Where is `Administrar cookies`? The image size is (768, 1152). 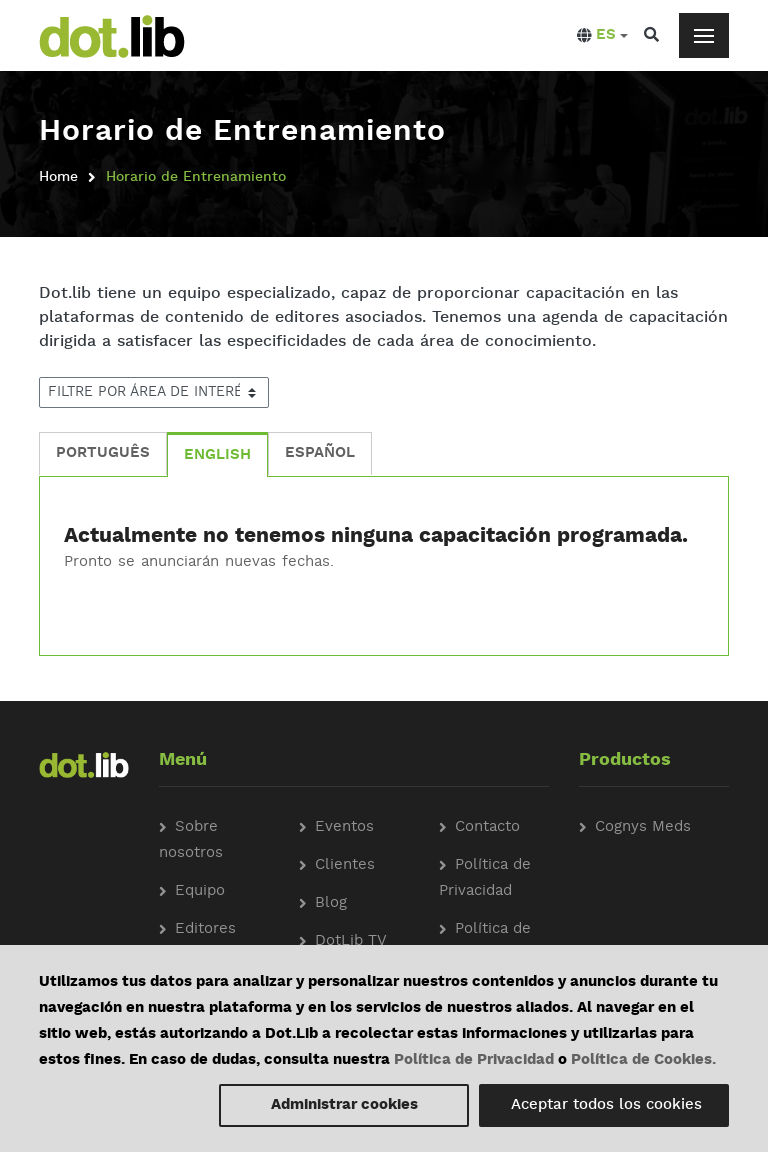
Administrar cookies is located at coordinates (344, 1105).